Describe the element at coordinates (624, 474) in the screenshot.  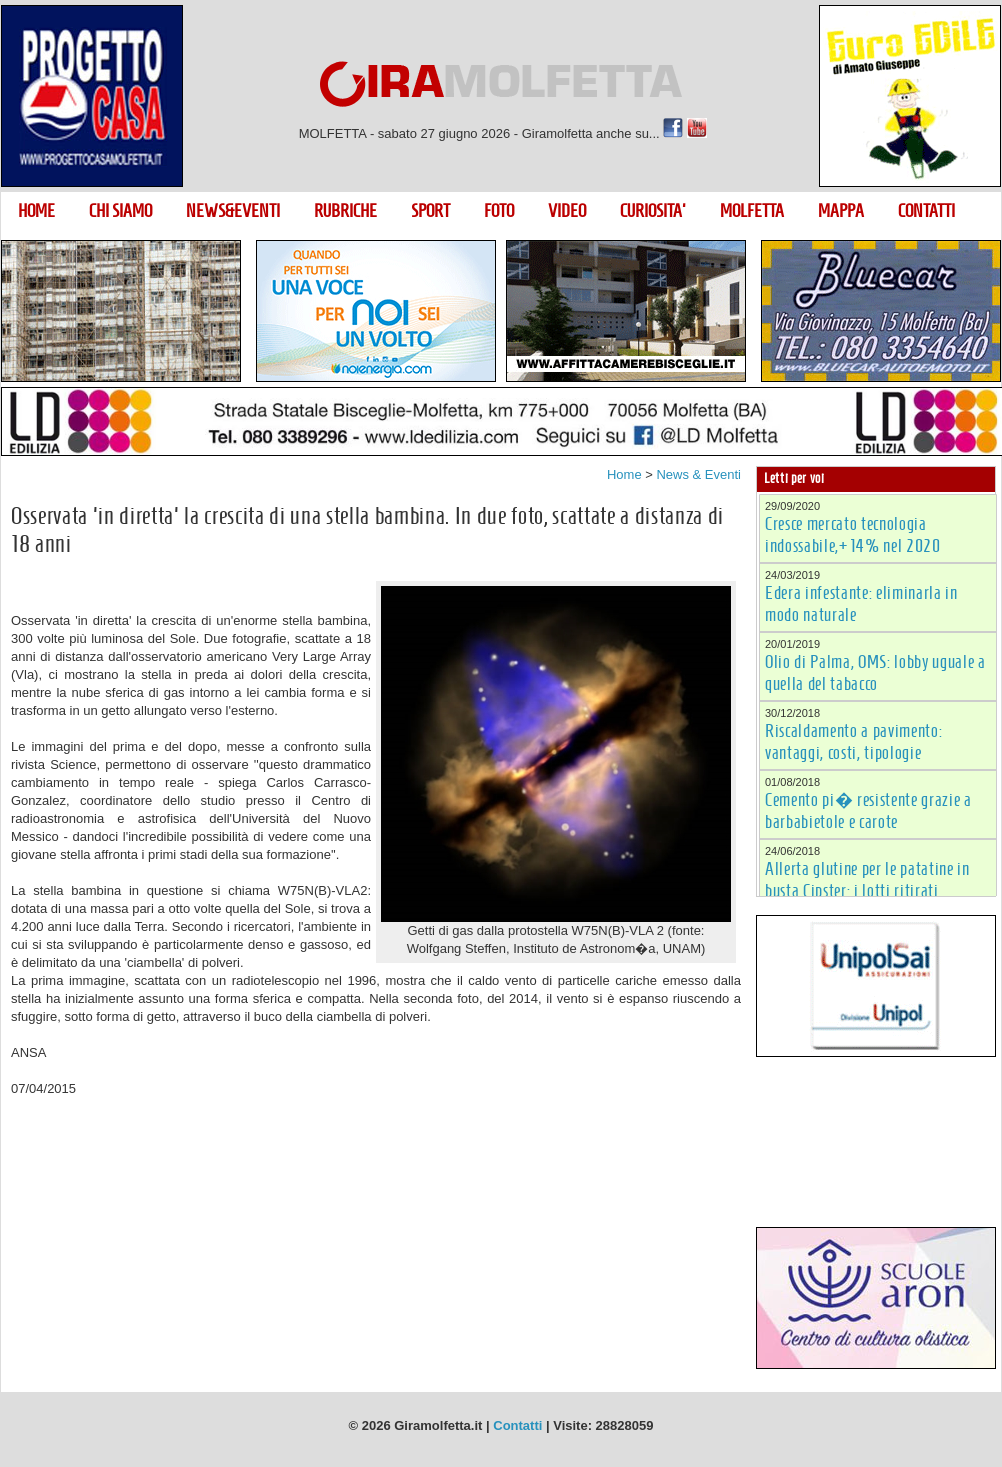
I see `Home` at that location.